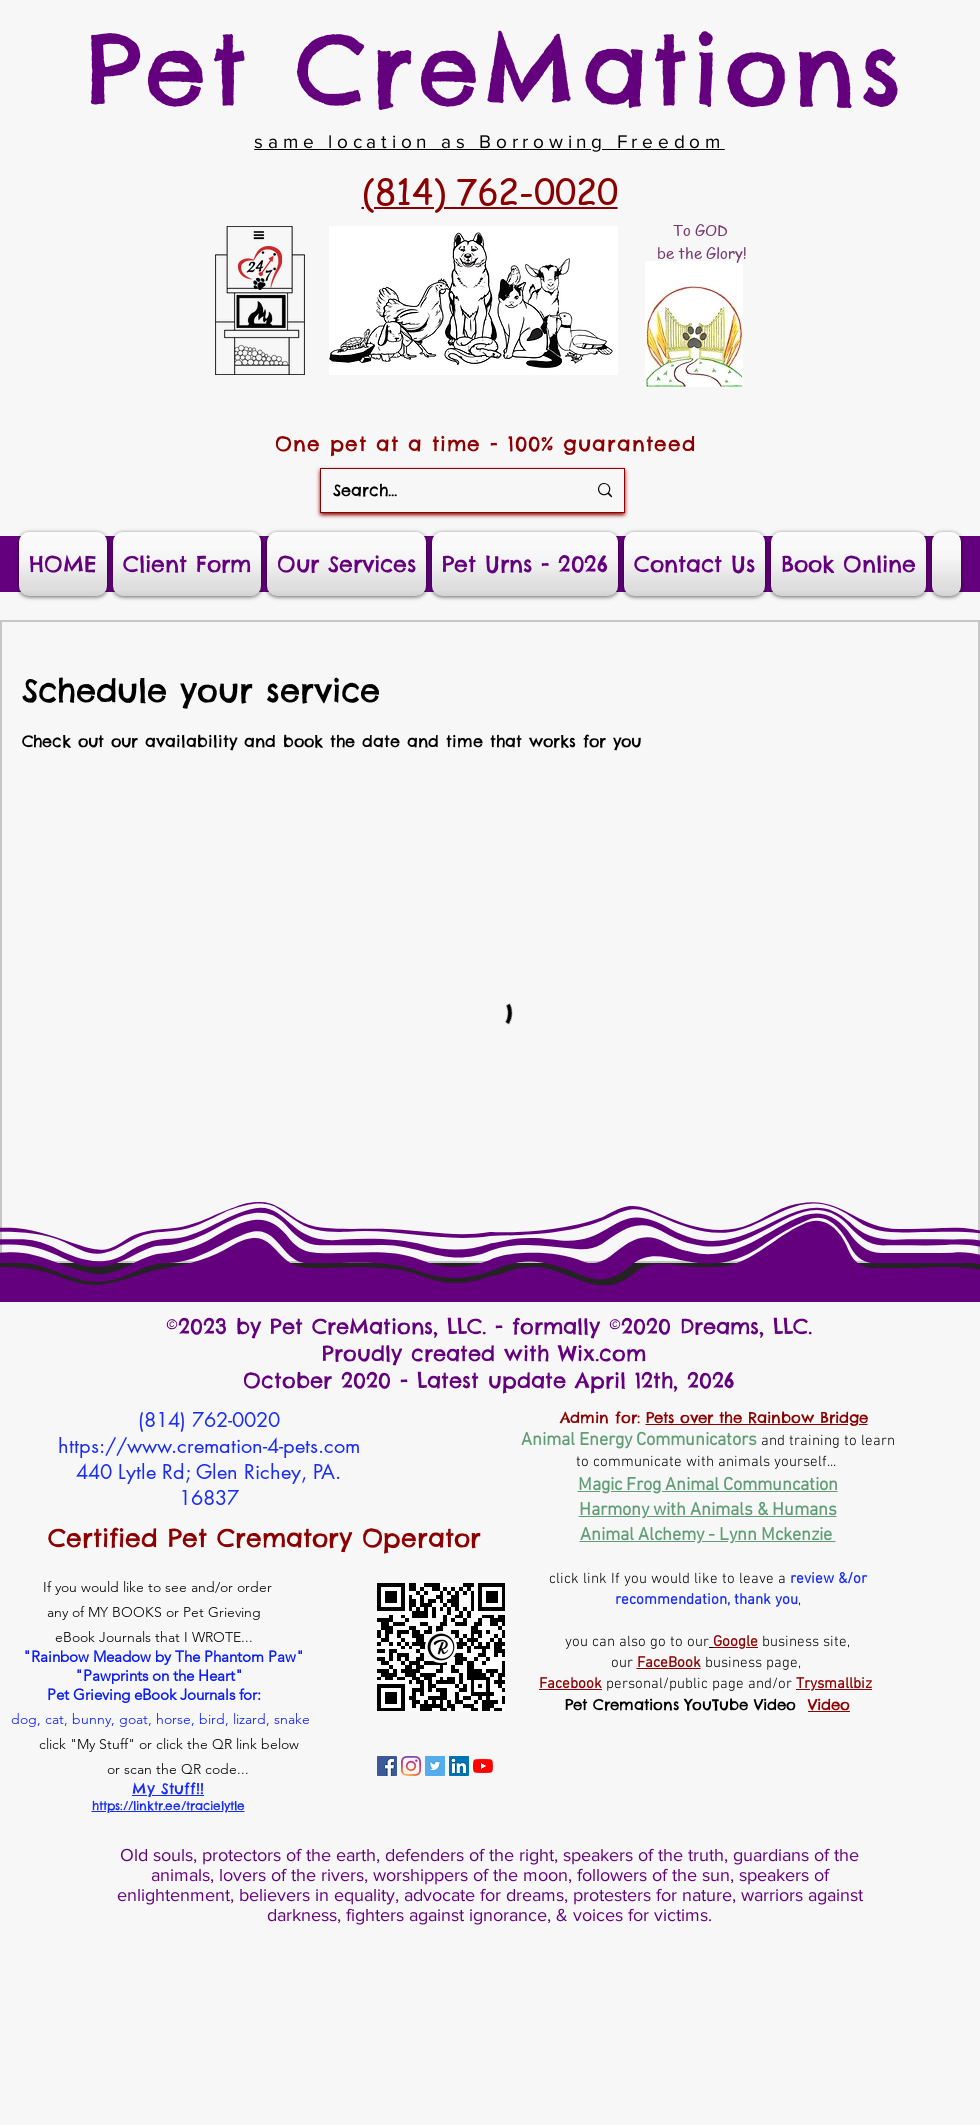 This screenshot has height=2125, width=980. What do you see at coordinates (459, 1766) in the screenshot?
I see `[Tracie's Linkedin]` at bounding box center [459, 1766].